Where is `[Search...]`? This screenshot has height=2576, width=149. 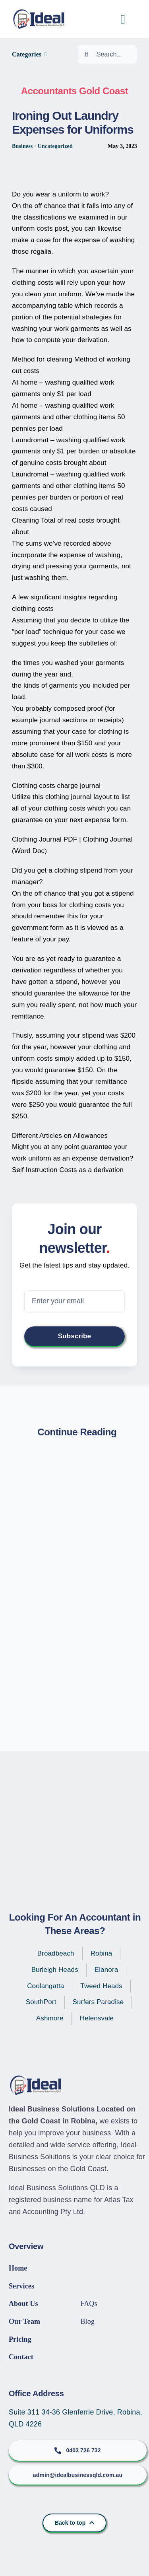 [Search...] is located at coordinates (107, 54).